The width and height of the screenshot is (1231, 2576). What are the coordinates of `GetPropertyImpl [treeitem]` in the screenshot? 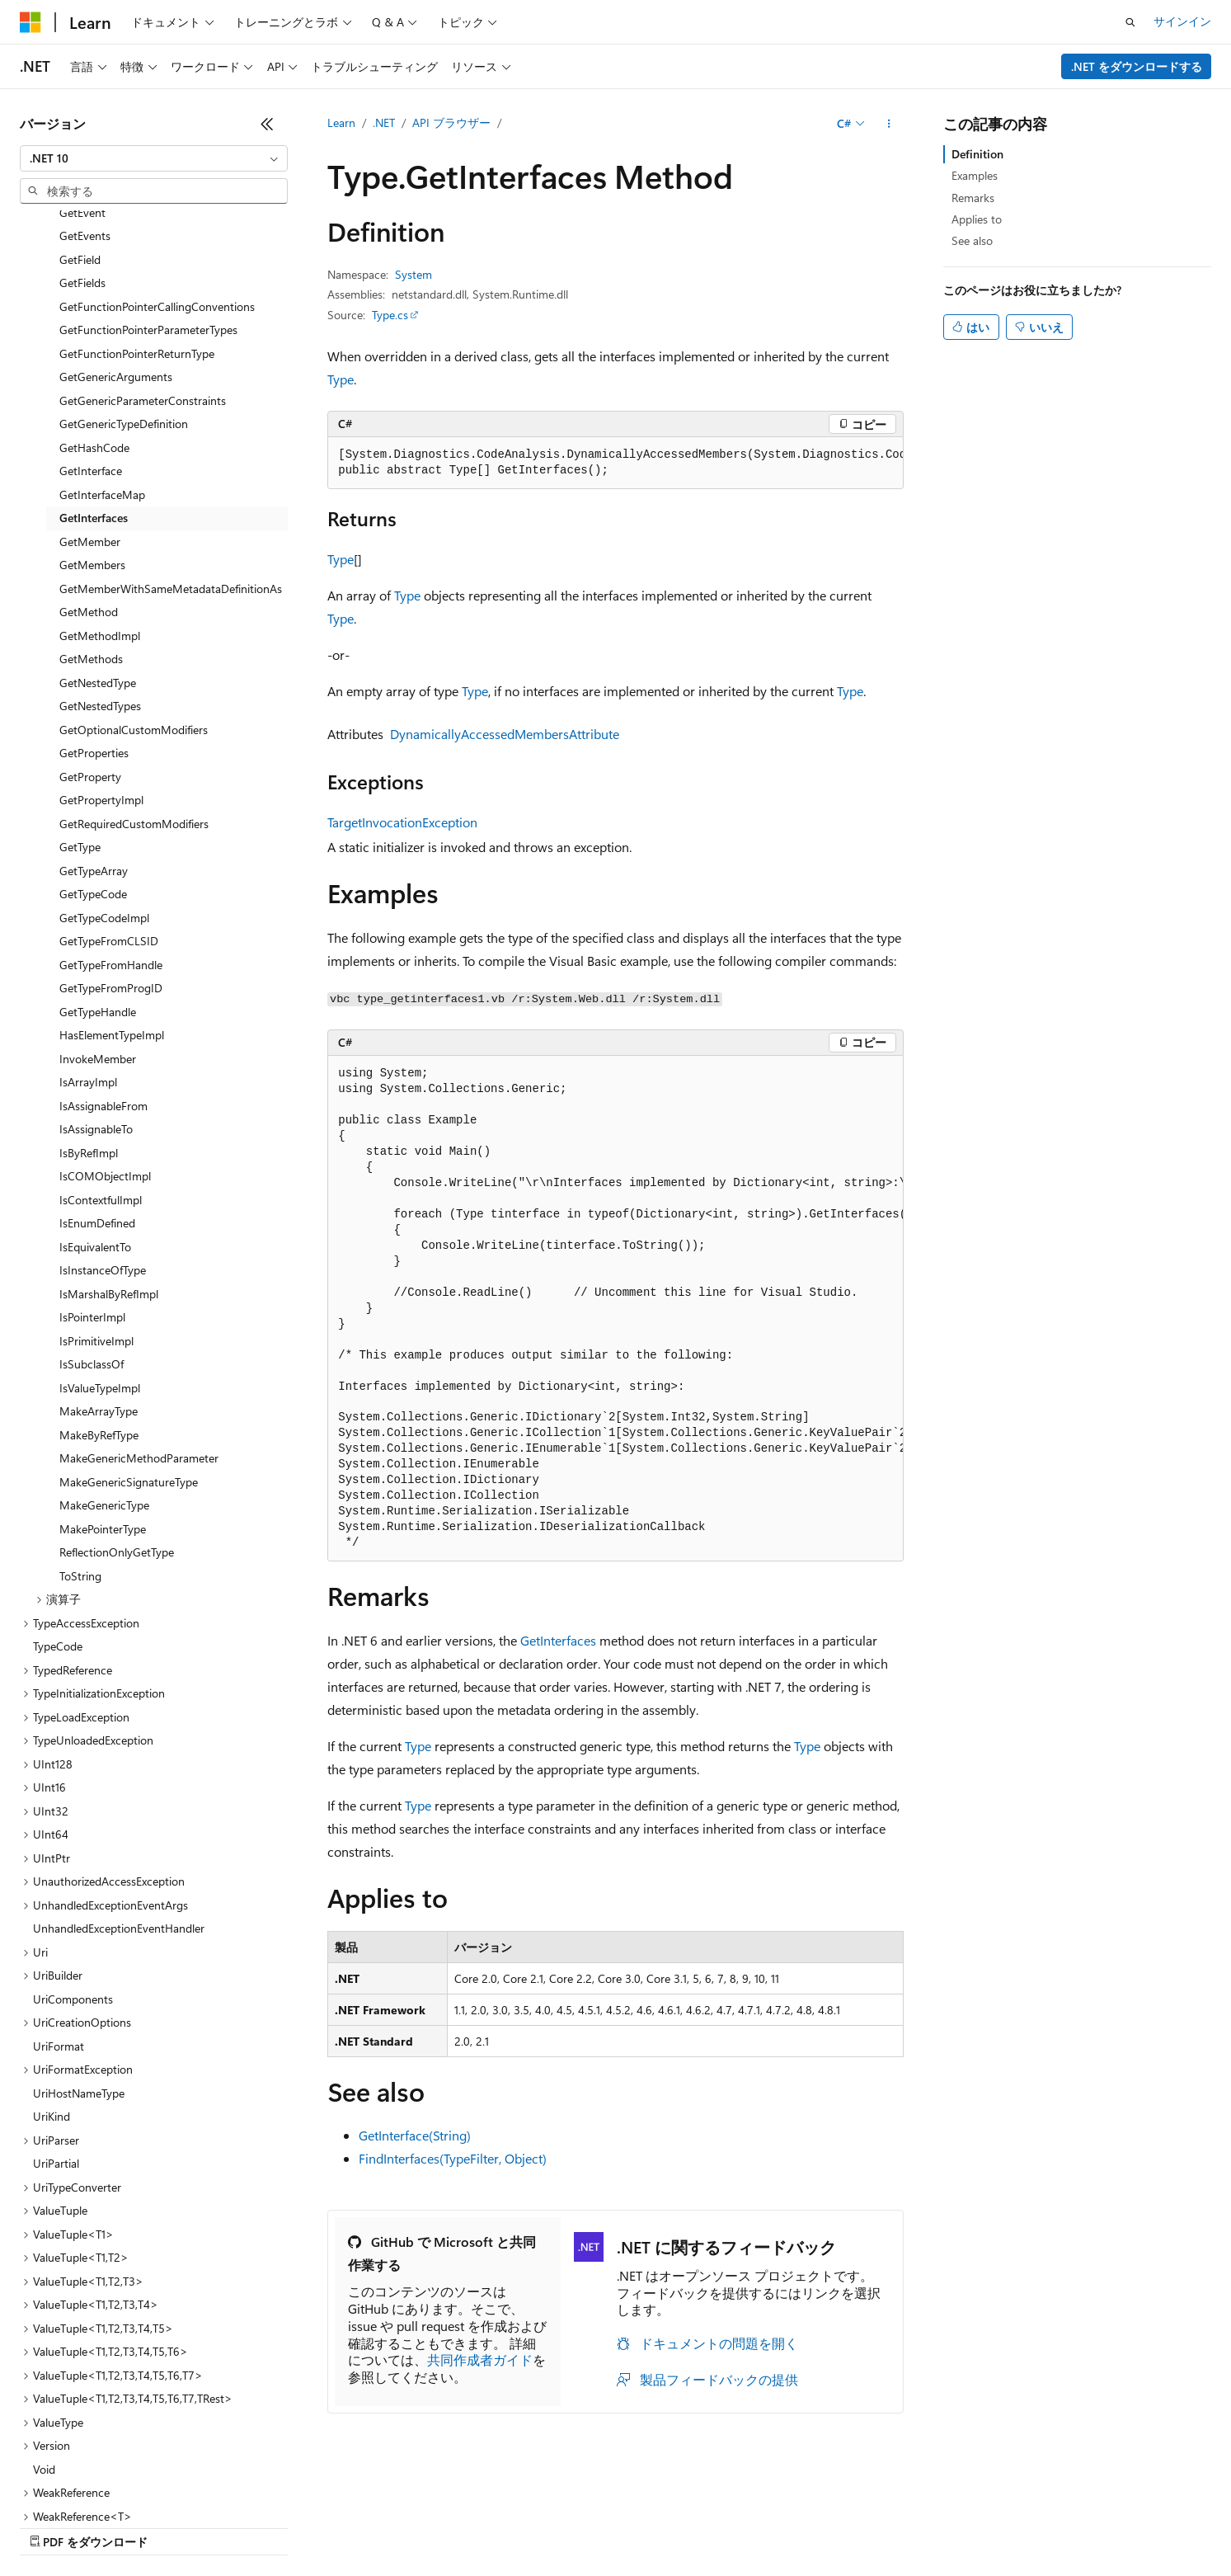 It's located at (101, 657).